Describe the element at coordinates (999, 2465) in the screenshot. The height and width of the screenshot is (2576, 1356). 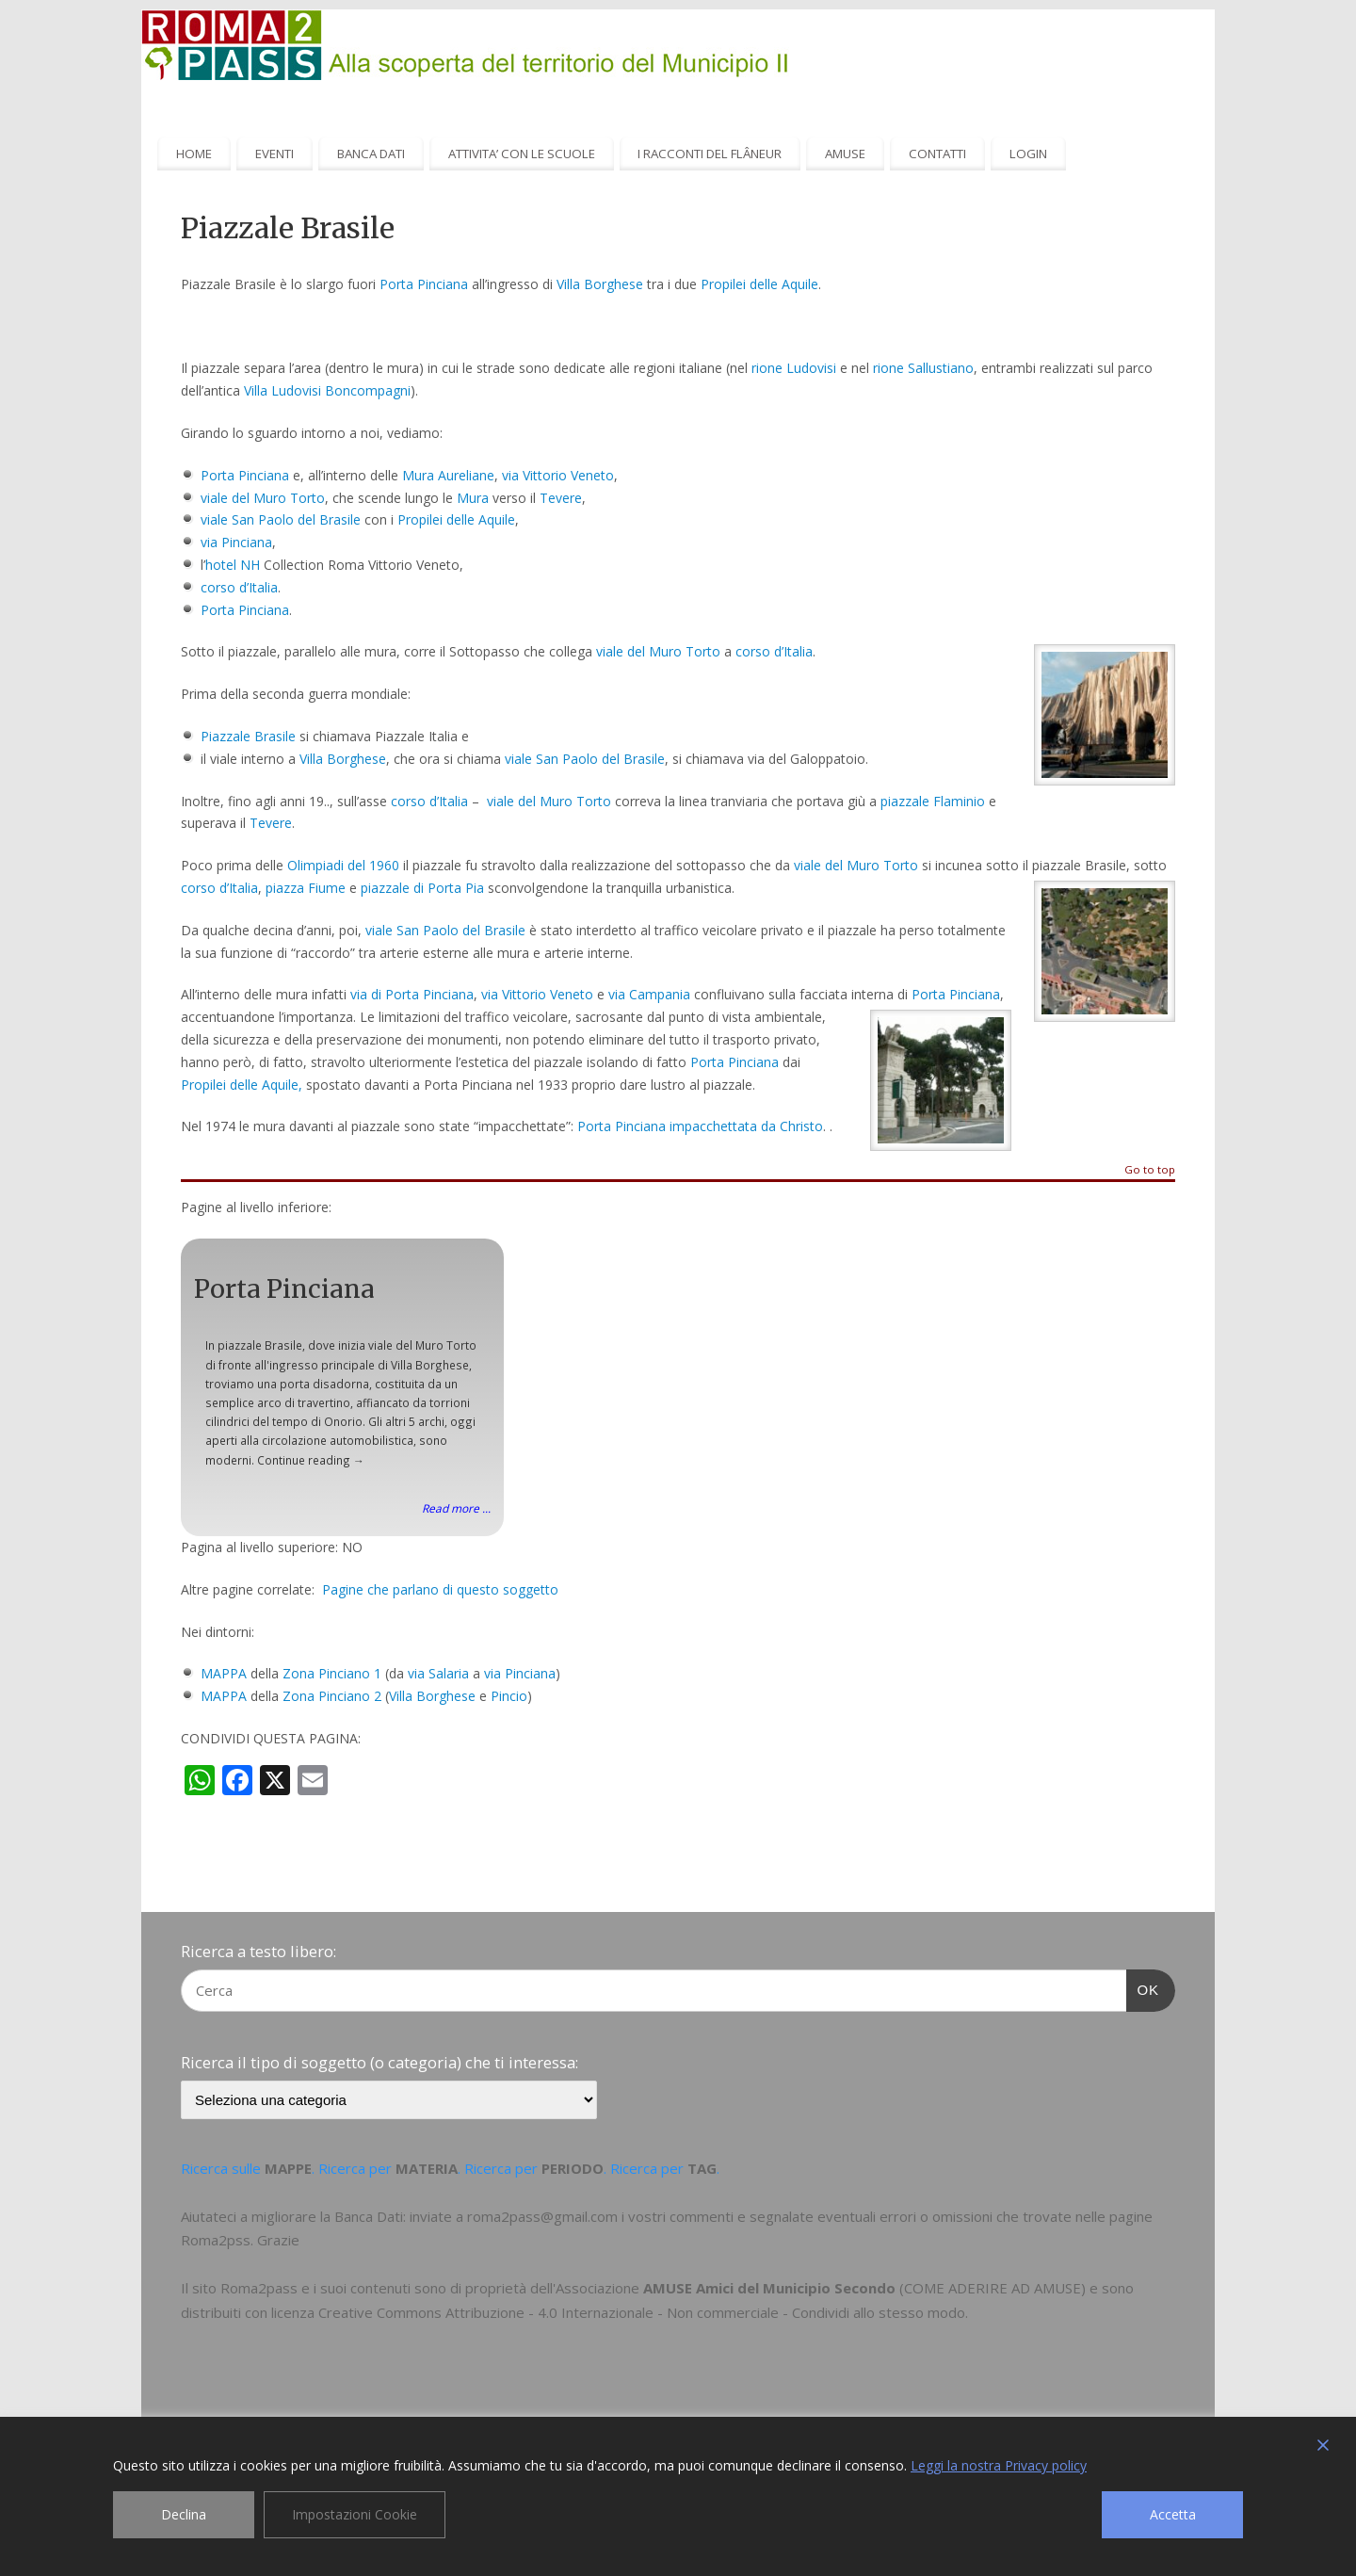
I see `Leggi la nostra Privacy policy` at that location.